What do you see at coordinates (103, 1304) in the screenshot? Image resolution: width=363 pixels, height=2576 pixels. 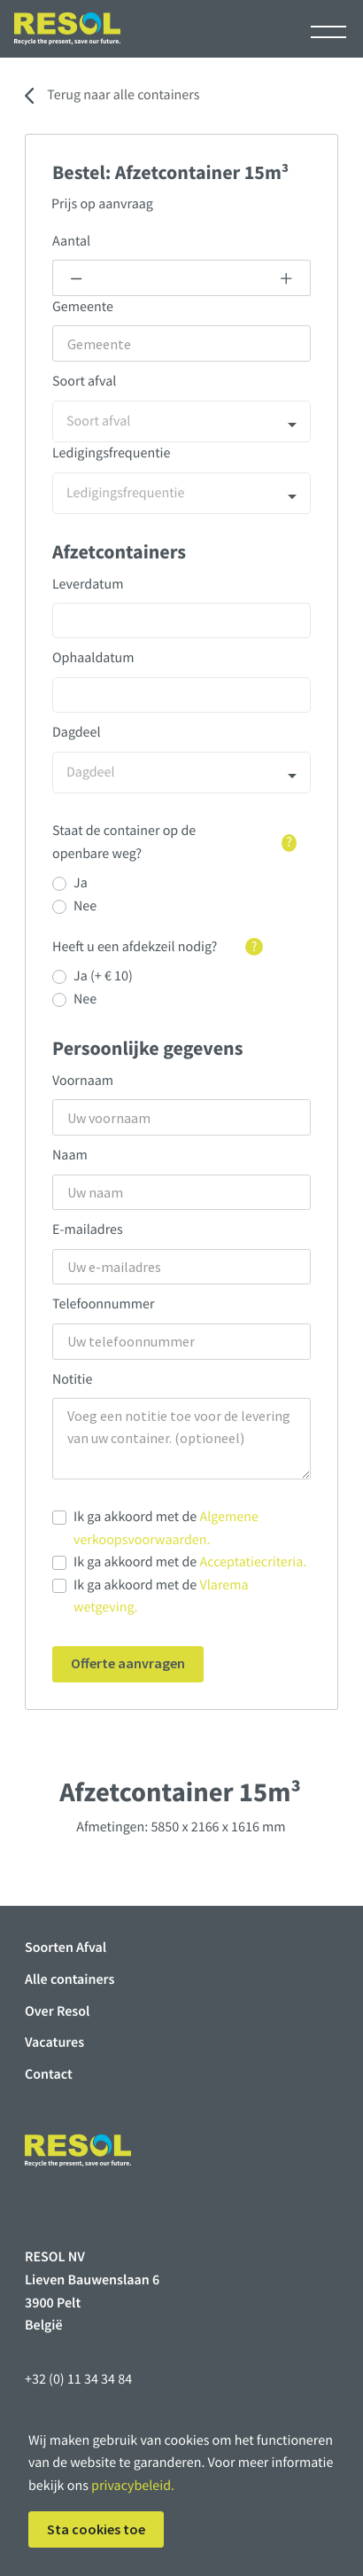 I see `Telefoonnummer` at bounding box center [103, 1304].